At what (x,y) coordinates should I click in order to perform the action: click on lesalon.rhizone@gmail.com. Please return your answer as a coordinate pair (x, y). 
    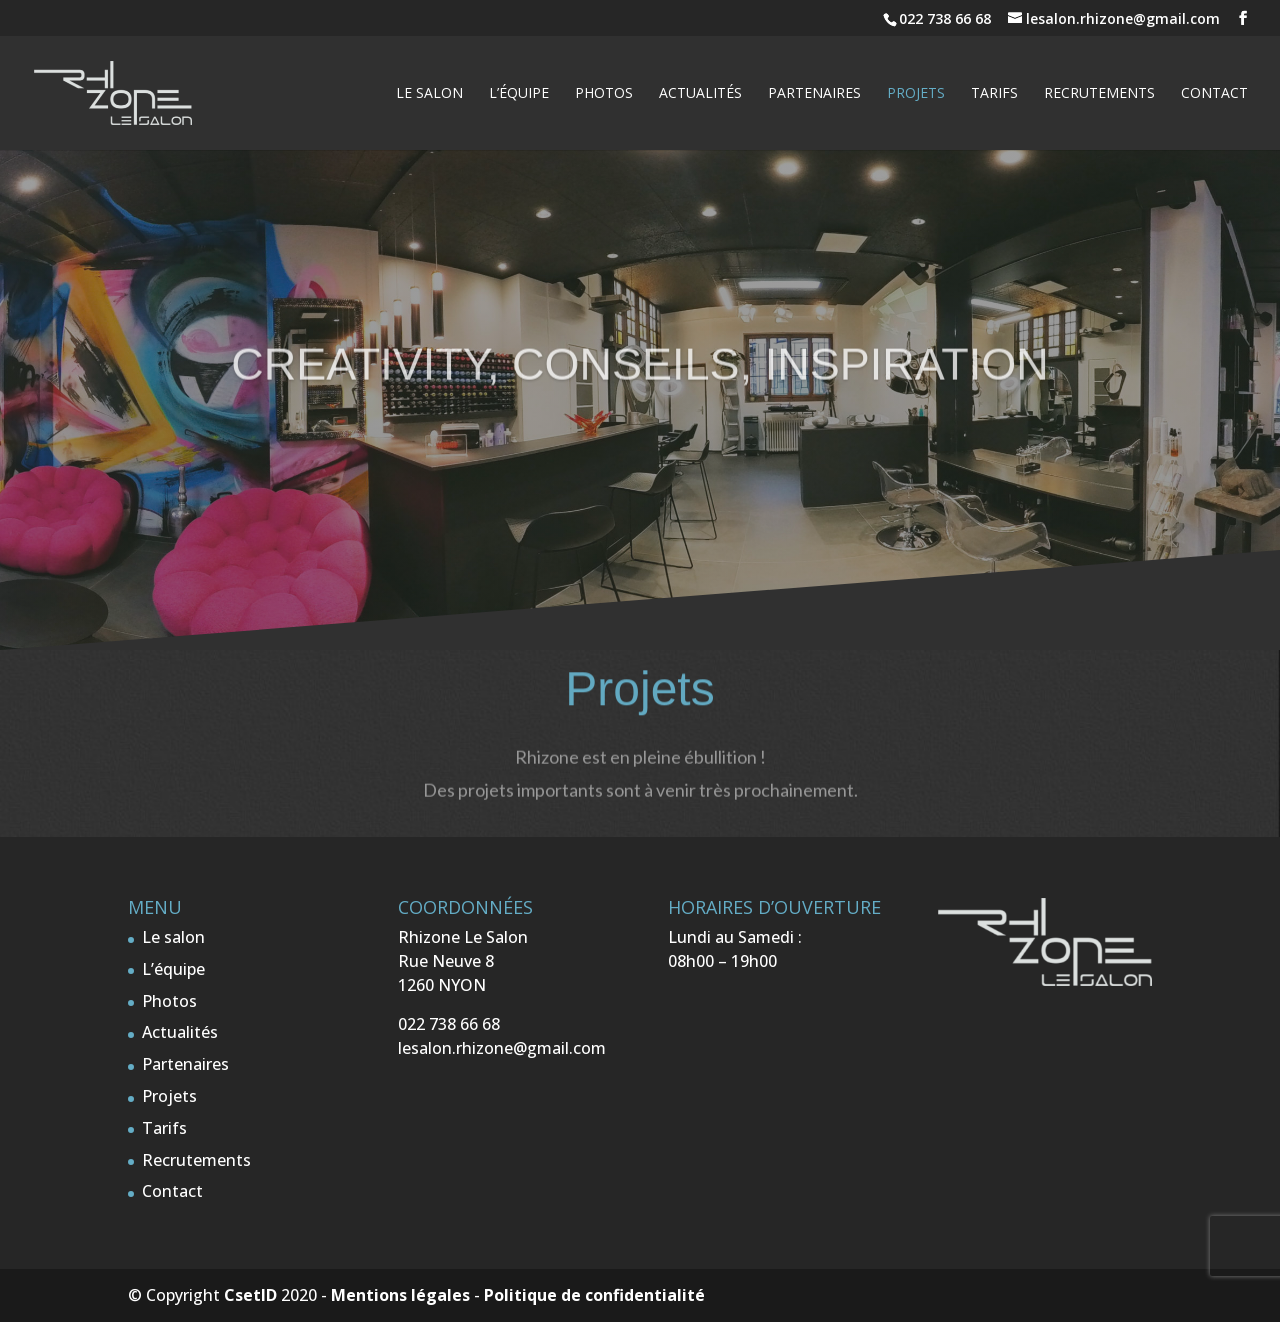
    Looking at the image, I should click on (502, 1048).